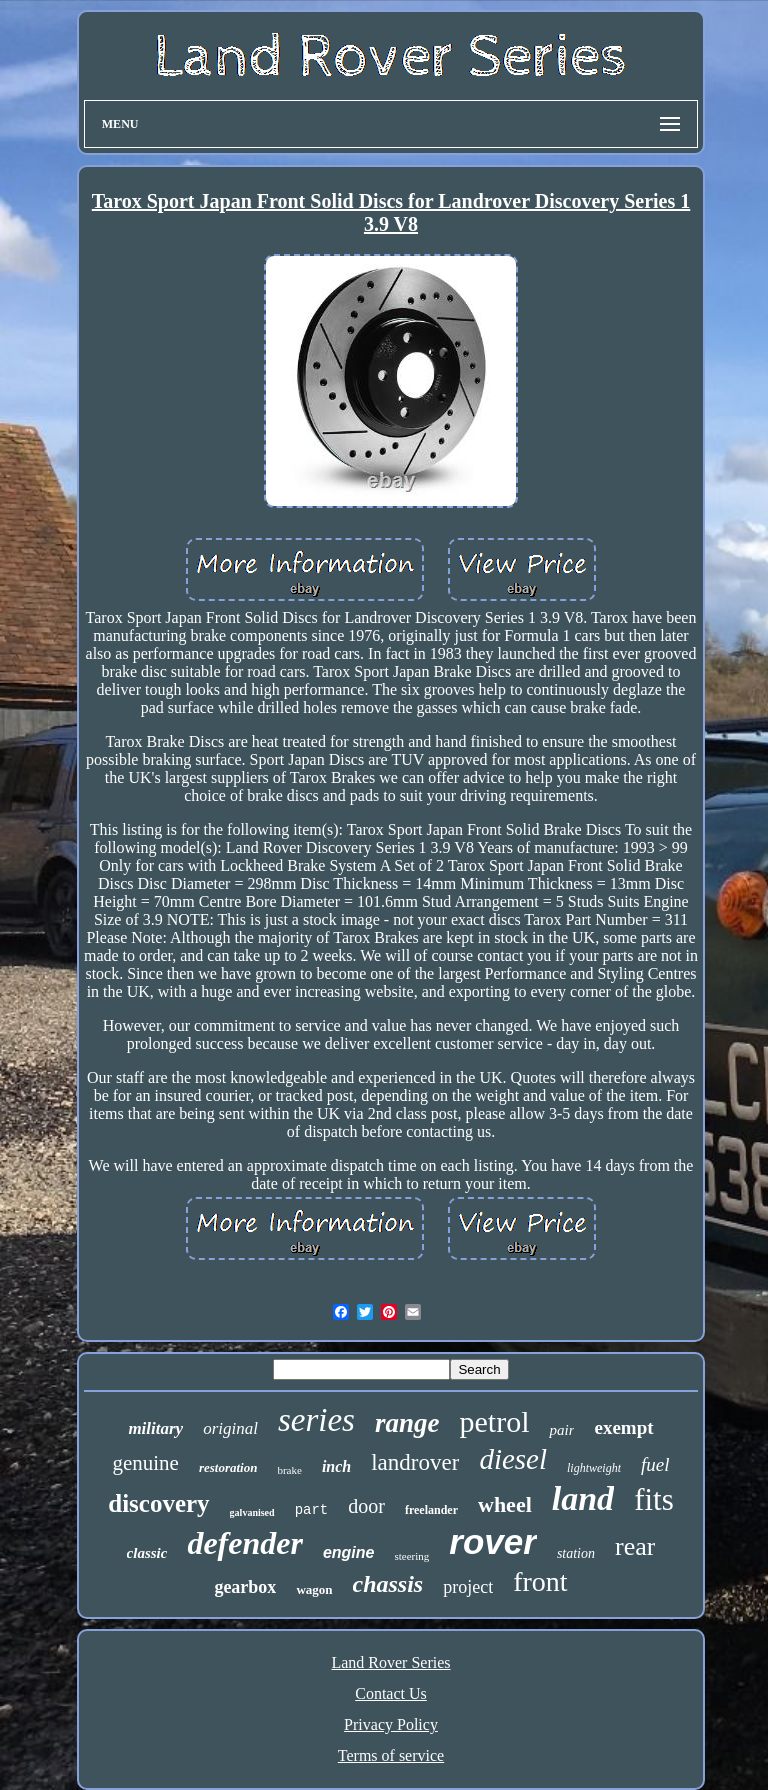 The width and height of the screenshot is (768, 1790). I want to click on diesel, so click(513, 1459).